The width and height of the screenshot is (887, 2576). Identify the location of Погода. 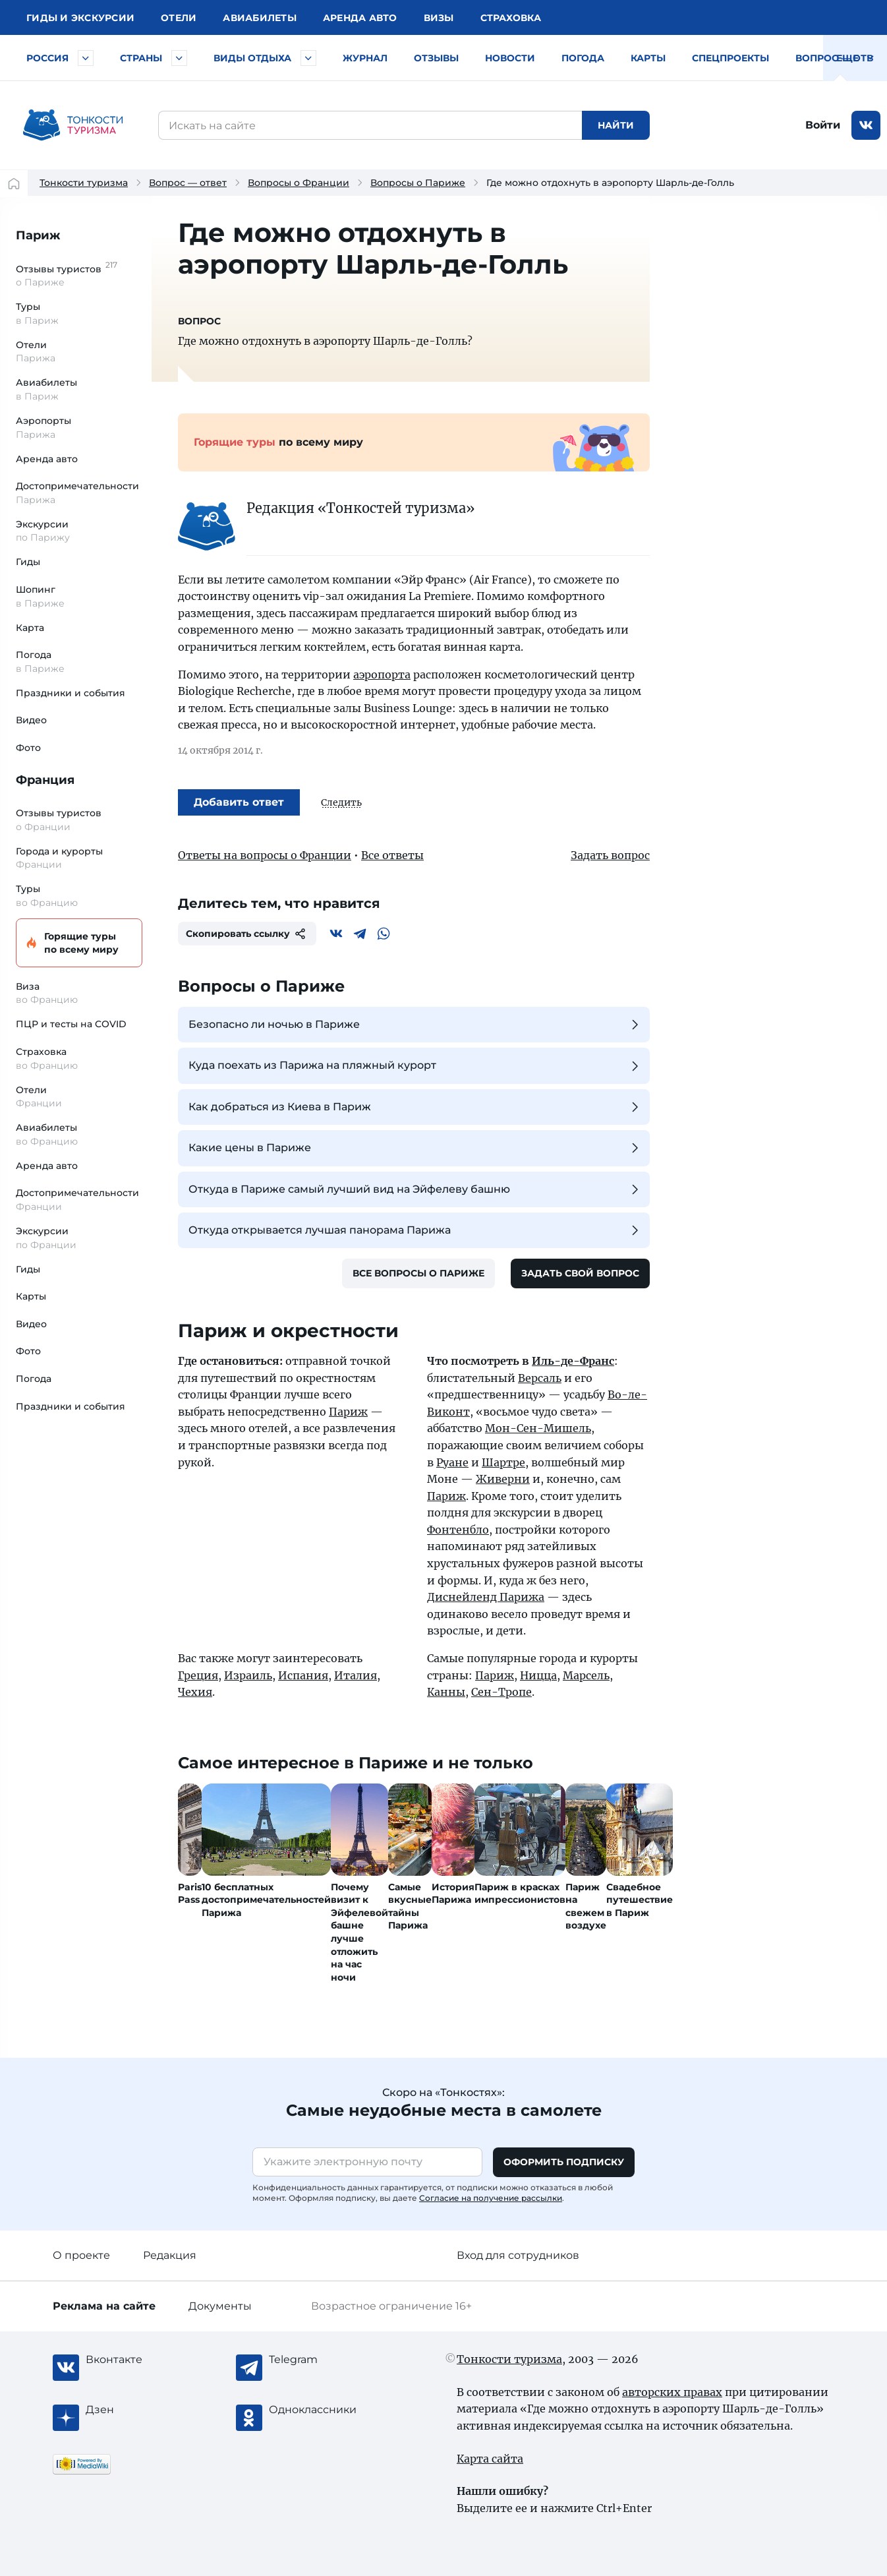
(582, 58).